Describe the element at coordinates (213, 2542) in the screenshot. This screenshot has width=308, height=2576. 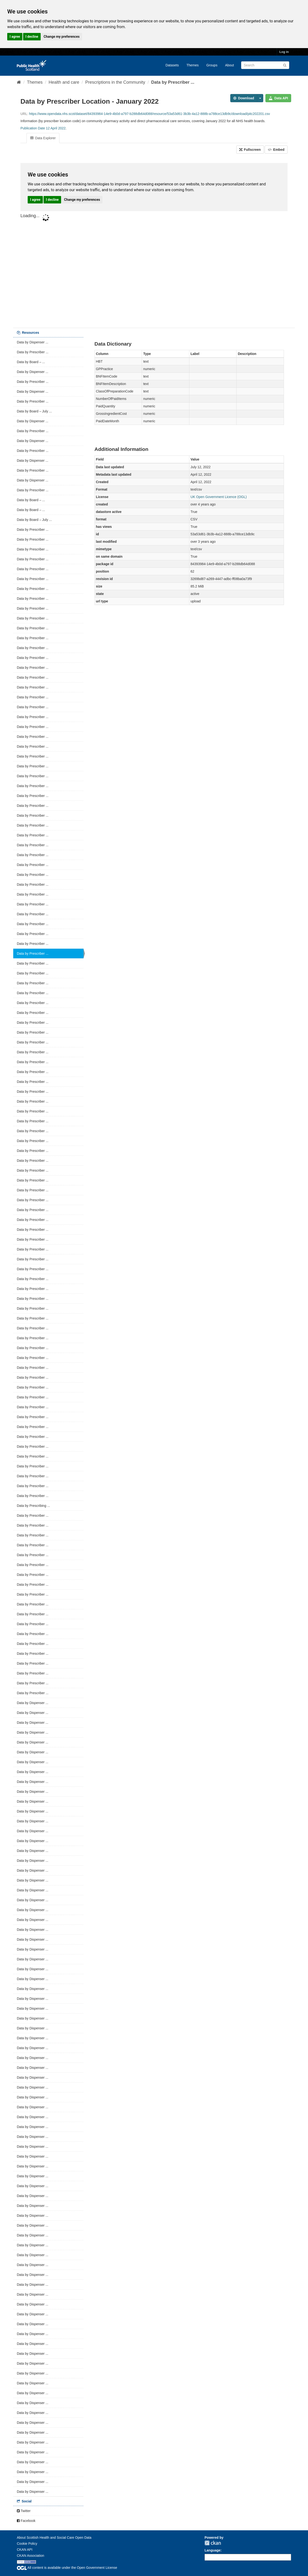
I see `CKAN` at that location.